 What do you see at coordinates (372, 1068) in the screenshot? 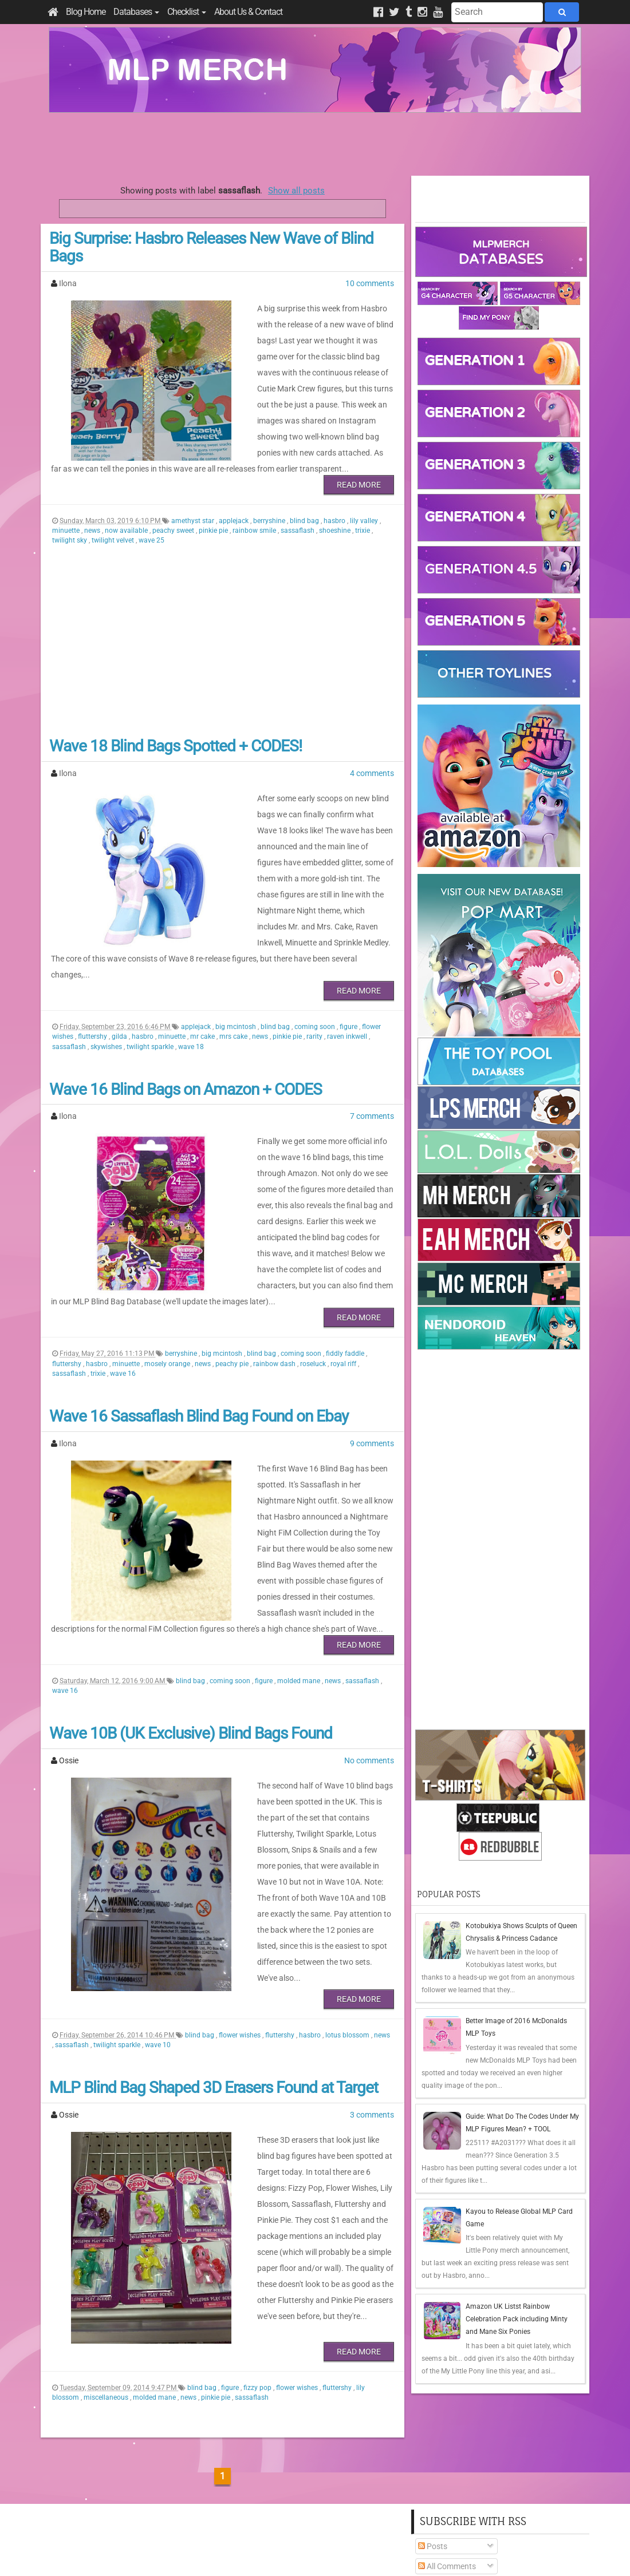
I see `7 comments` at bounding box center [372, 1068].